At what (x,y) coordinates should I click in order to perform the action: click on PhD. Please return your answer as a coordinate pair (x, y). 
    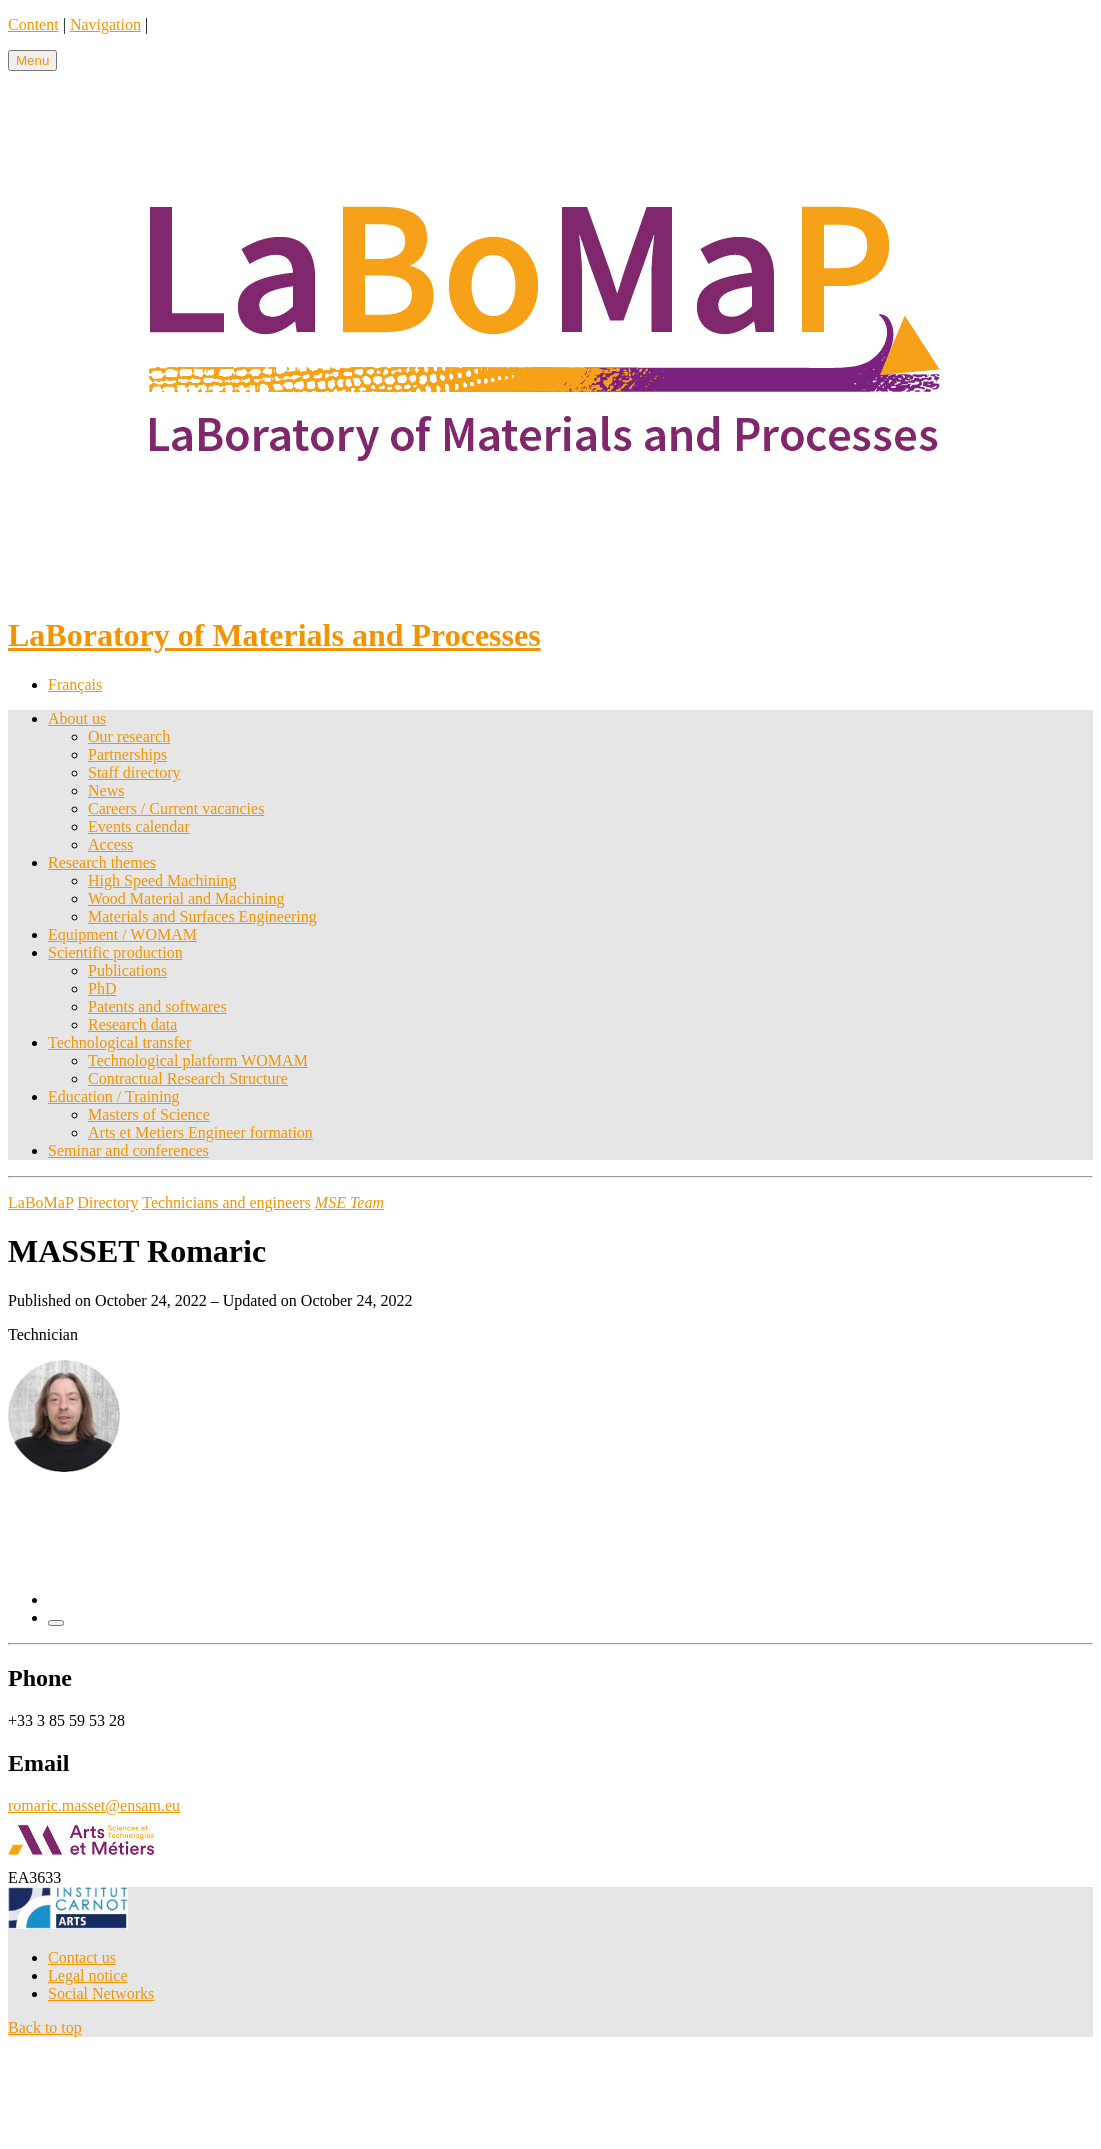
    Looking at the image, I should click on (102, 988).